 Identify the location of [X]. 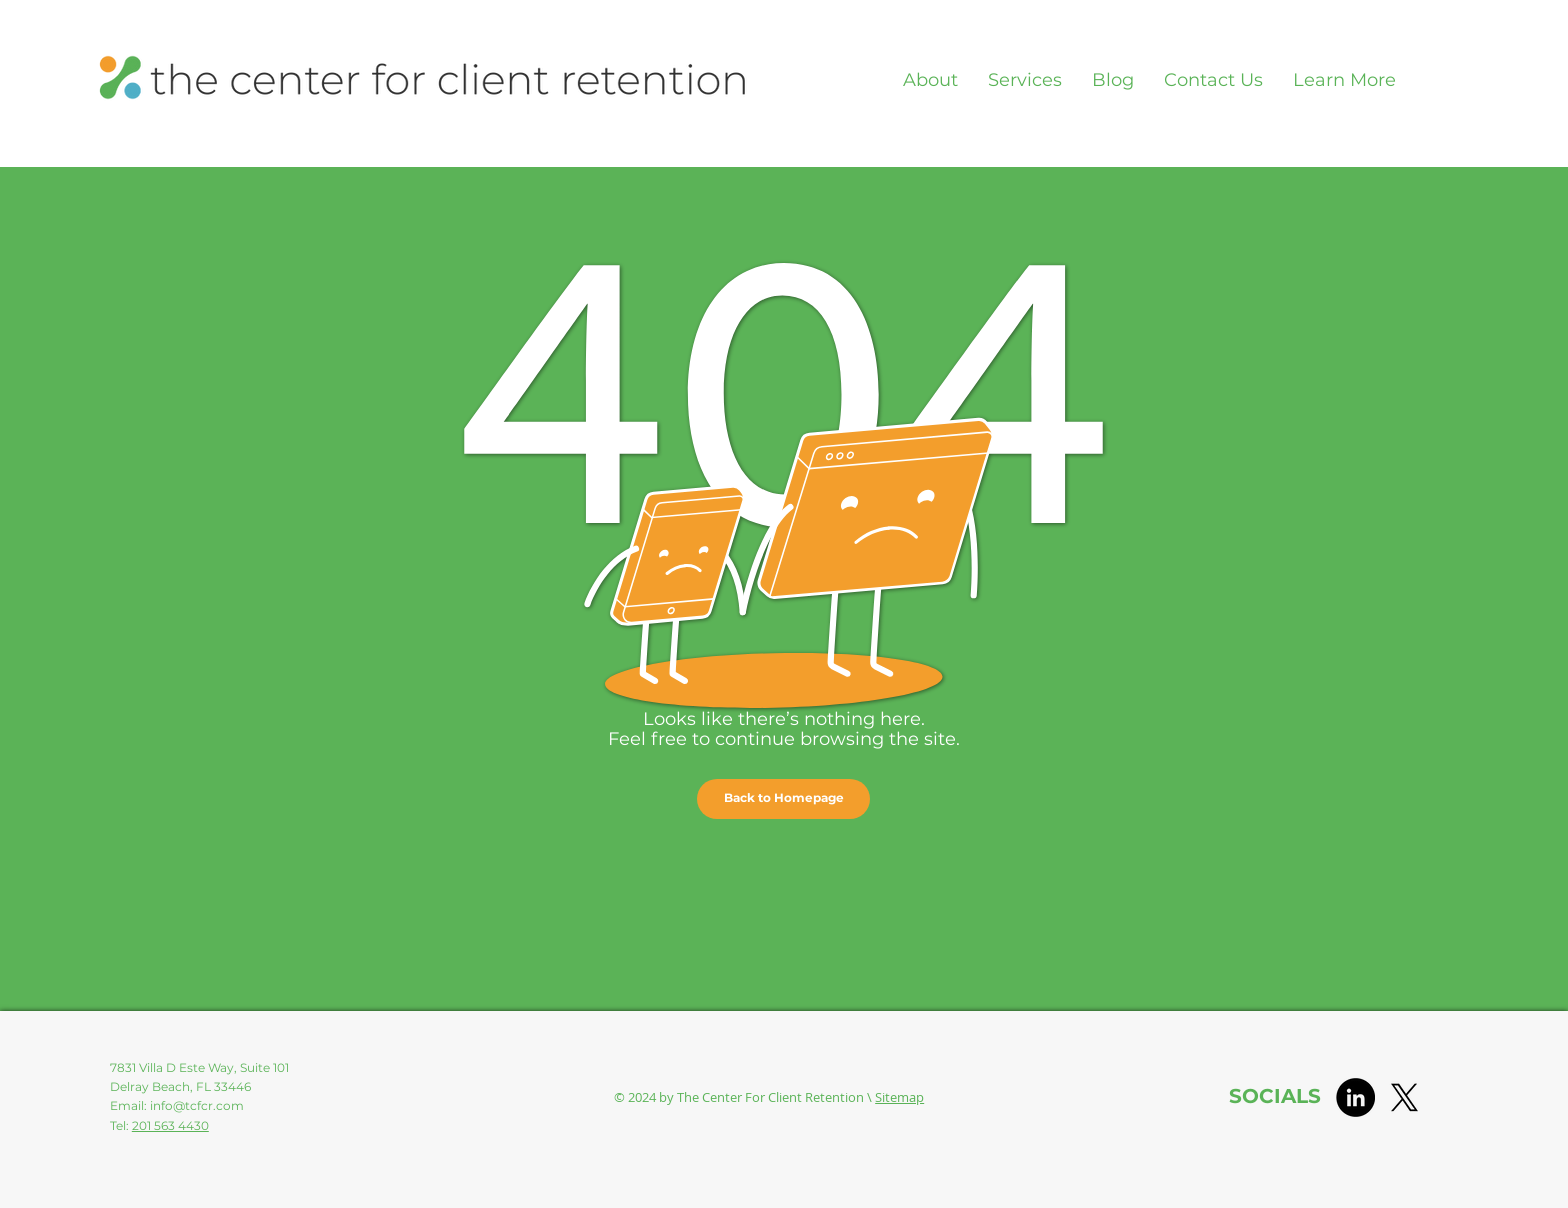
(1404, 1097).